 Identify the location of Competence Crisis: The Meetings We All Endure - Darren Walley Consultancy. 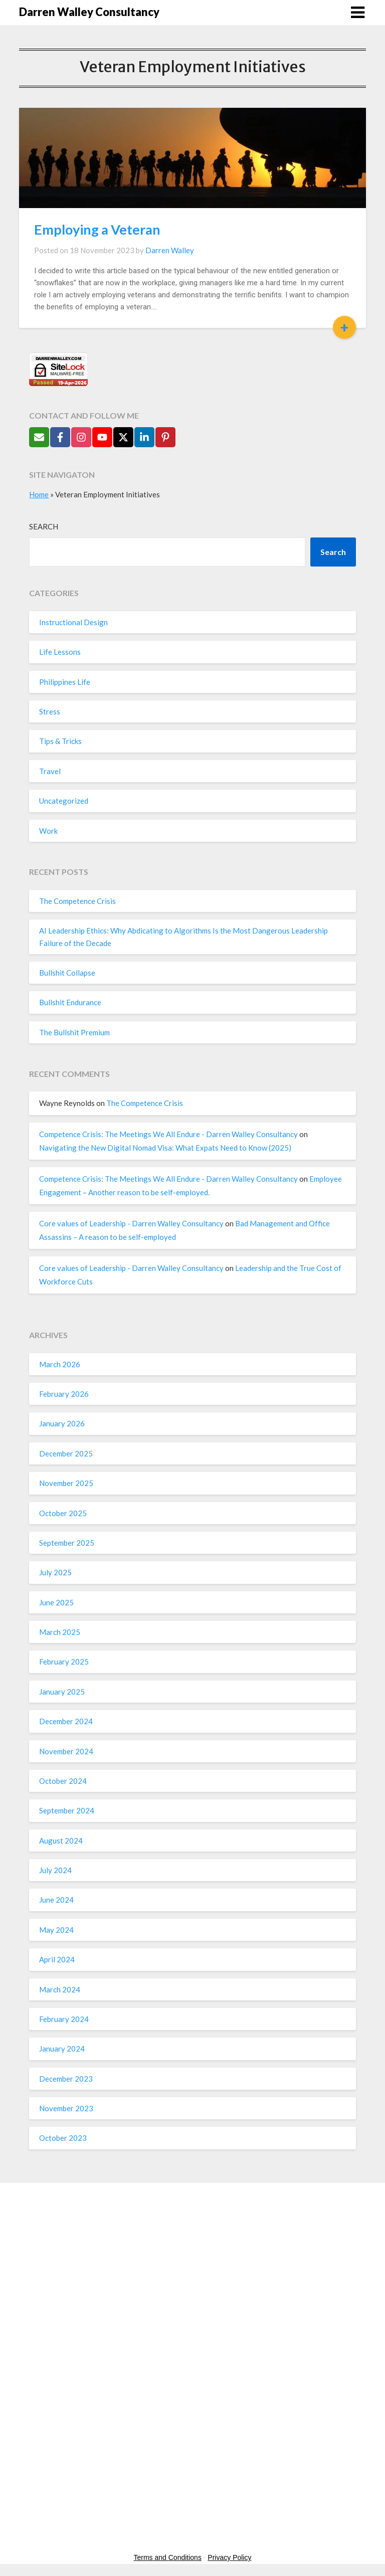
(168, 1134).